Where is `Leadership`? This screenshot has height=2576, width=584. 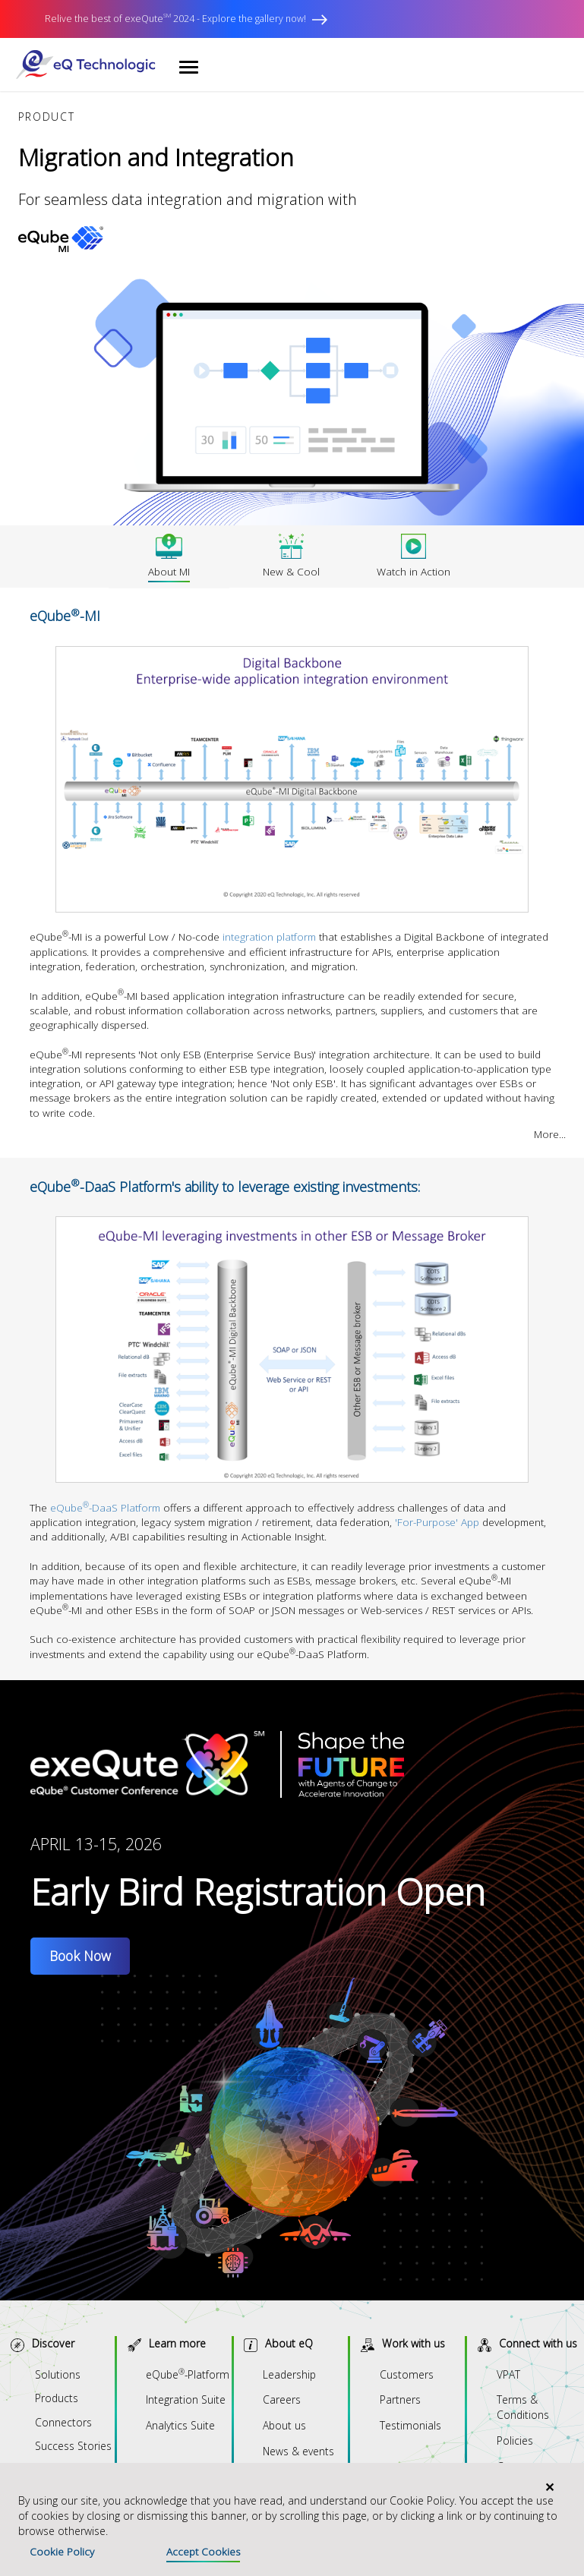
Leadership is located at coordinates (289, 2374).